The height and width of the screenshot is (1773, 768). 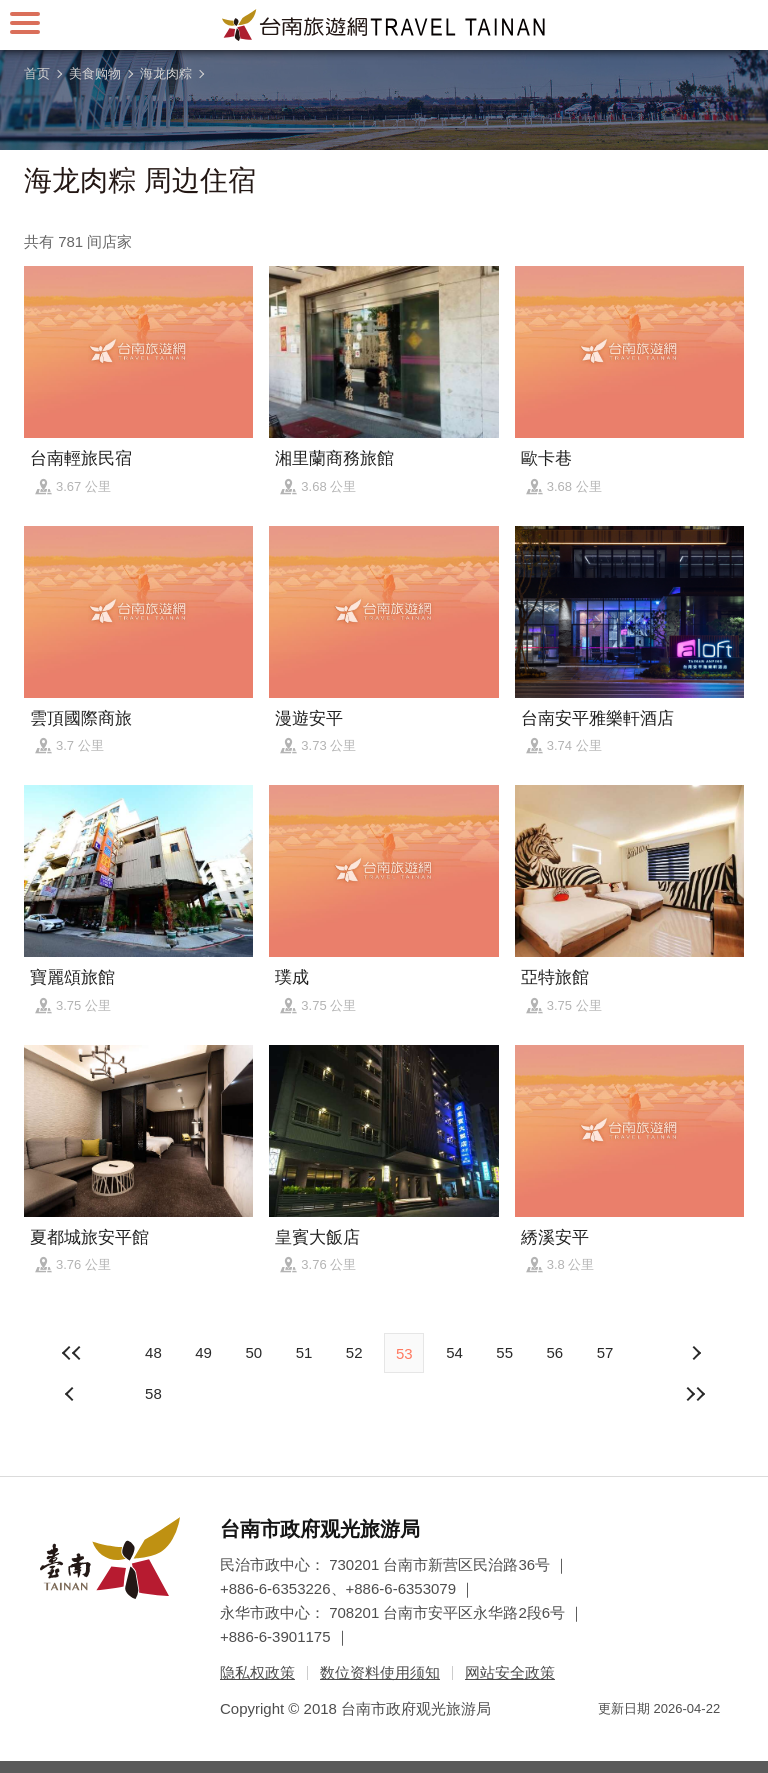 What do you see at coordinates (153, 1352) in the screenshot?
I see `48` at bounding box center [153, 1352].